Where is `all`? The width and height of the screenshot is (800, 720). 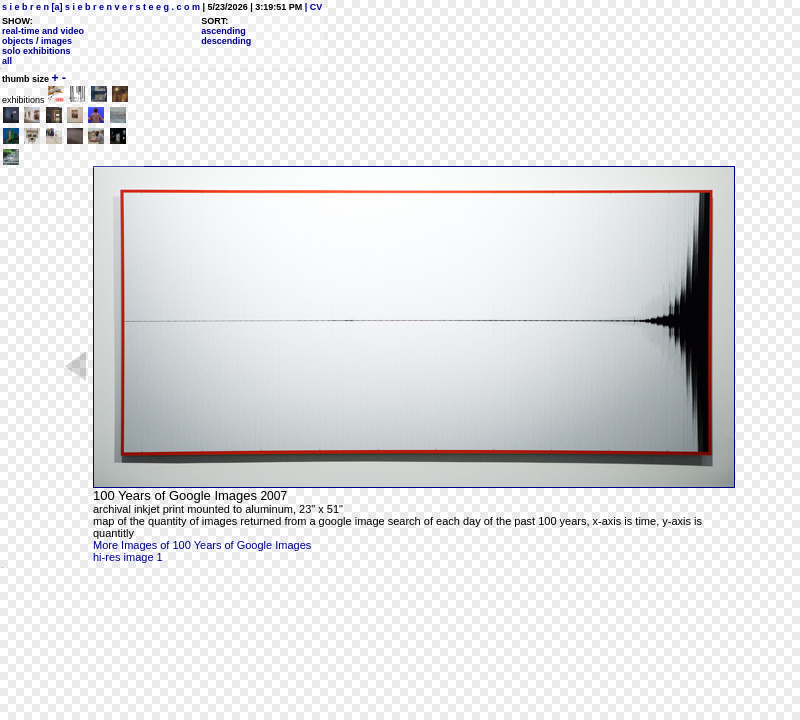
all is located at coordinates (7, 61).